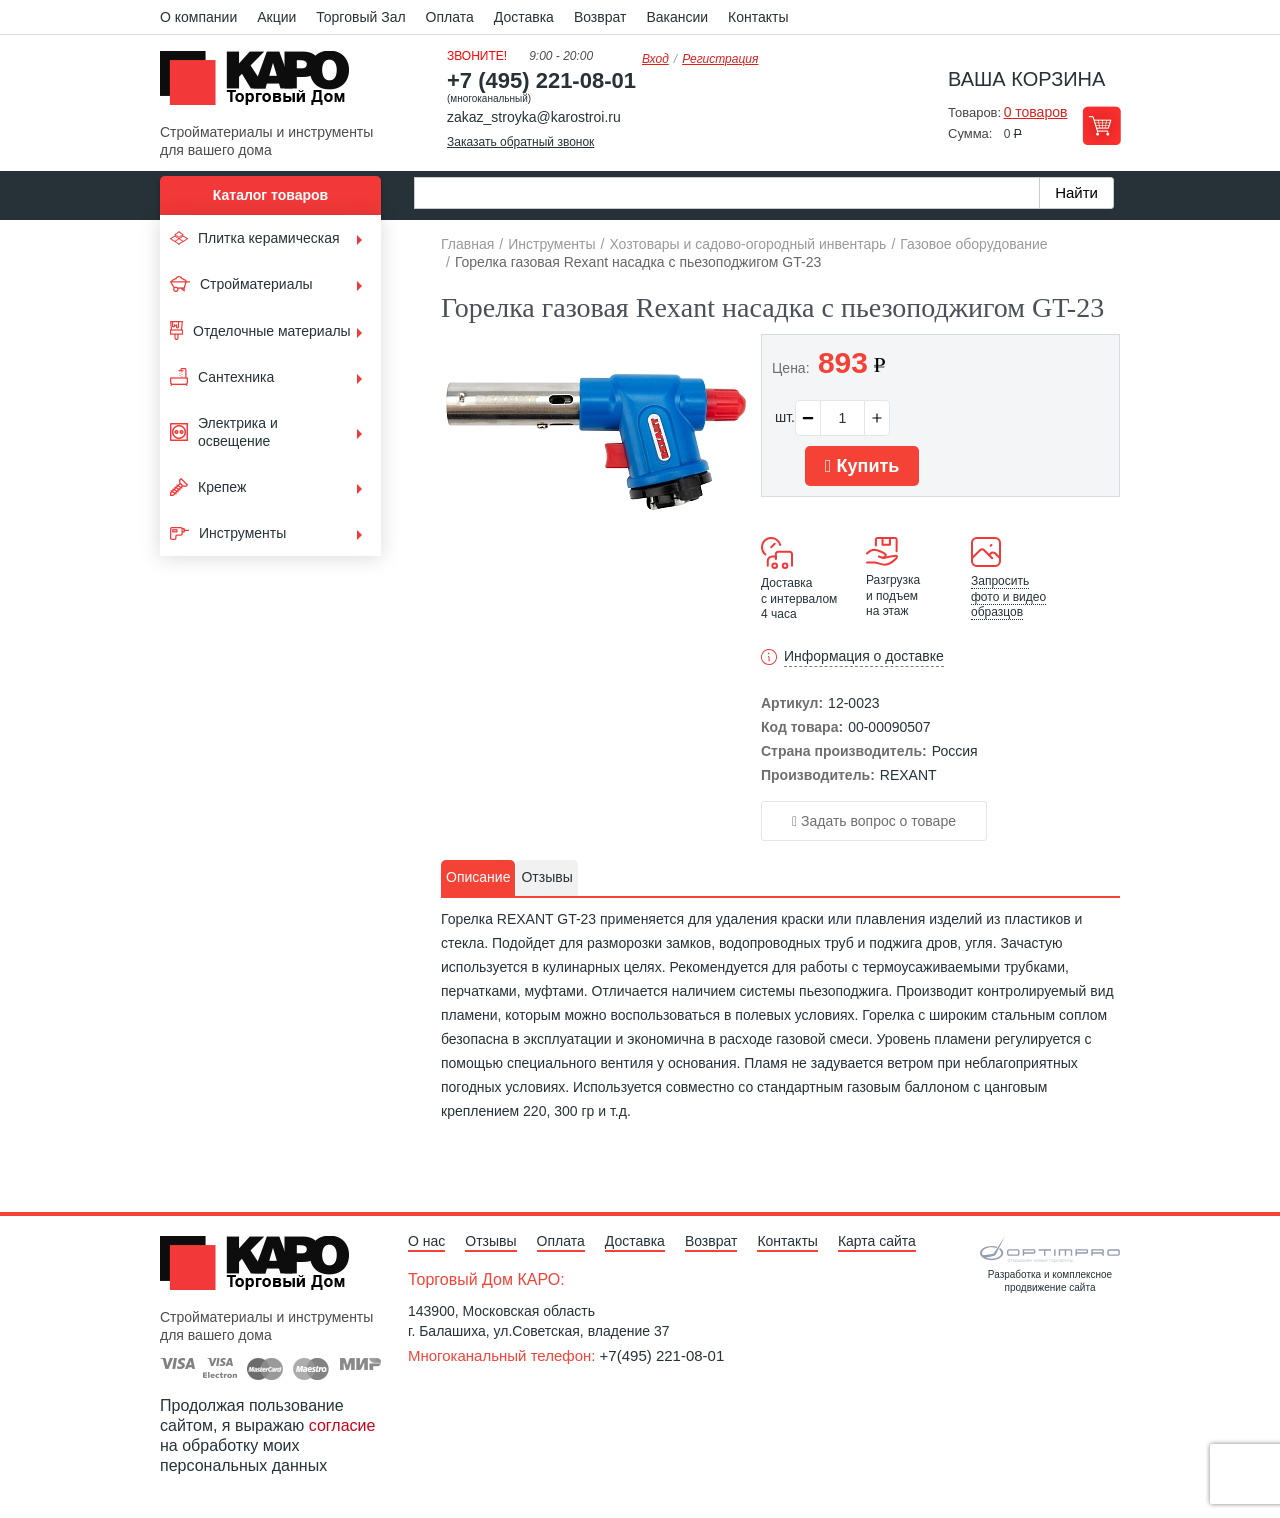 This screenshot has width=1280, height=1518. What do you see at coordinates (478, 877) in the screenshot?
I see `Описание [presentation]` at bounding box center [478, 877].